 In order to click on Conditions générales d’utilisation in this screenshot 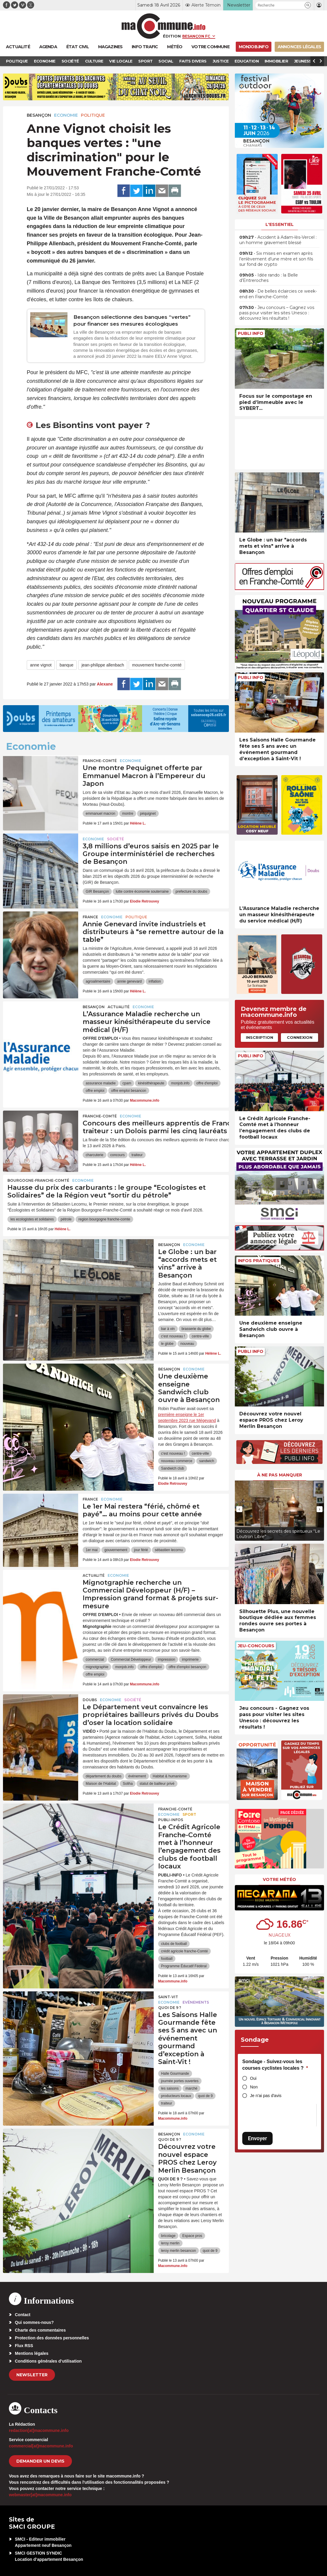, I will do `click(48, 2361)`.